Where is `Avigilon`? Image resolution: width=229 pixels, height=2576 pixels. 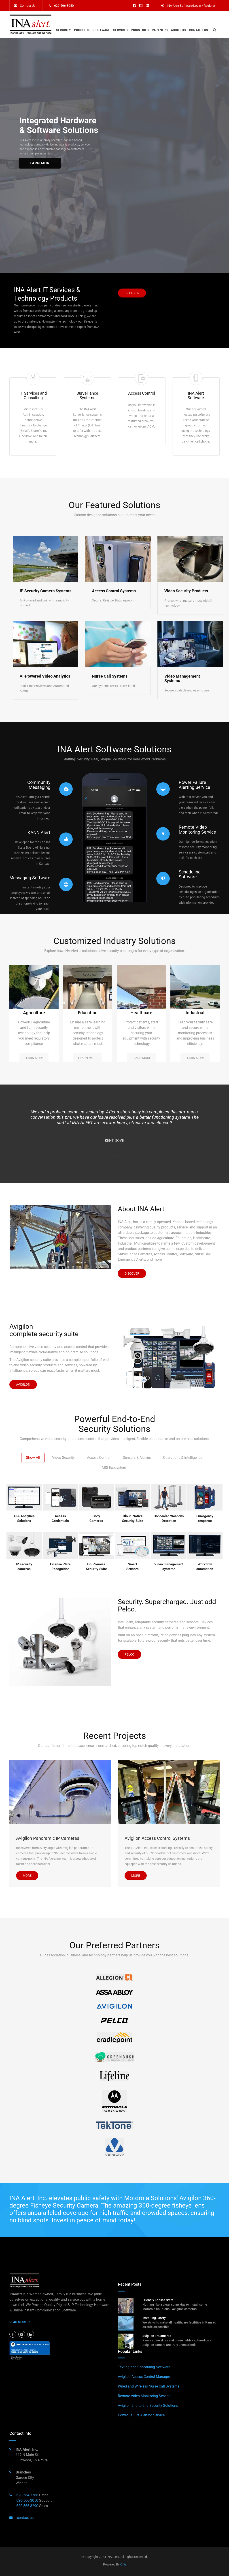 Avigilon is located at coordinates (23, 1384).